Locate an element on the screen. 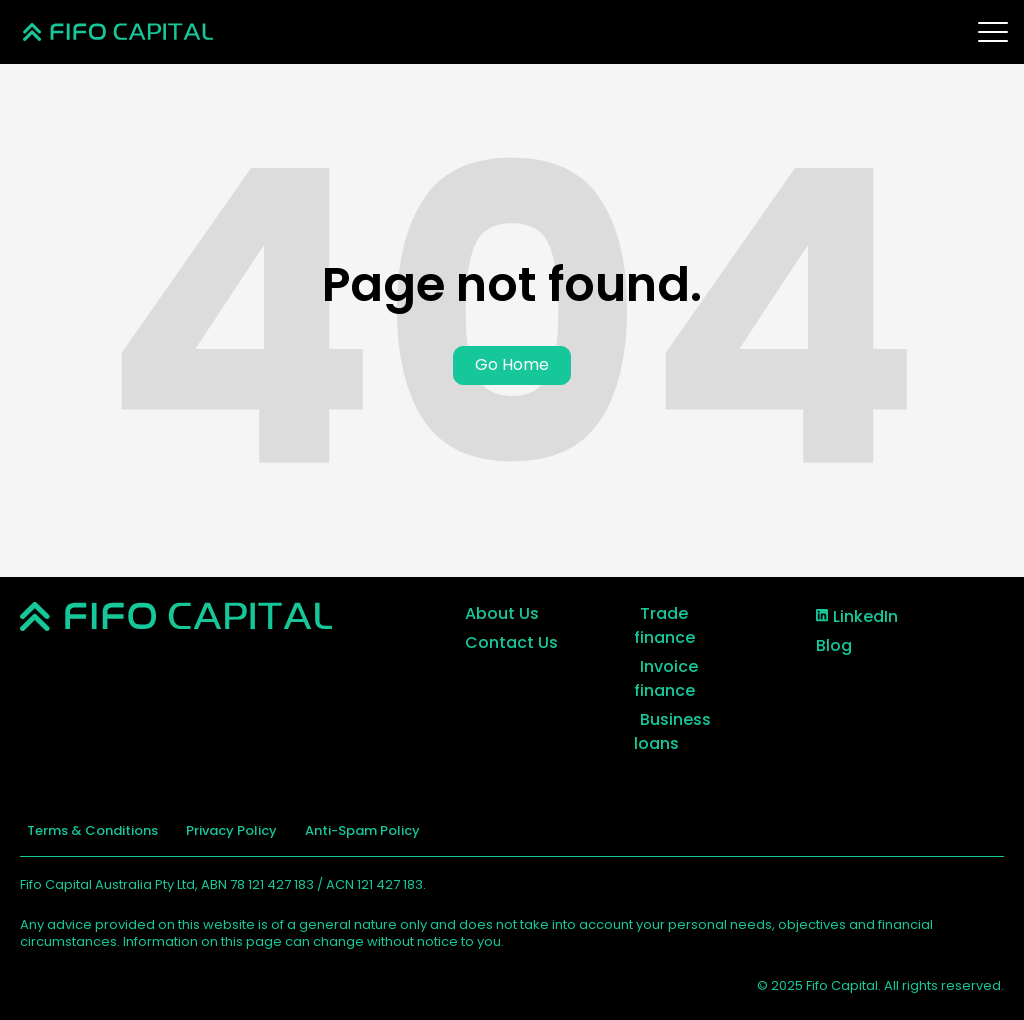 The width and height of the screenshot is (1024, 1020). Contact Us [menuitem] is located at coordinates (504, 641).